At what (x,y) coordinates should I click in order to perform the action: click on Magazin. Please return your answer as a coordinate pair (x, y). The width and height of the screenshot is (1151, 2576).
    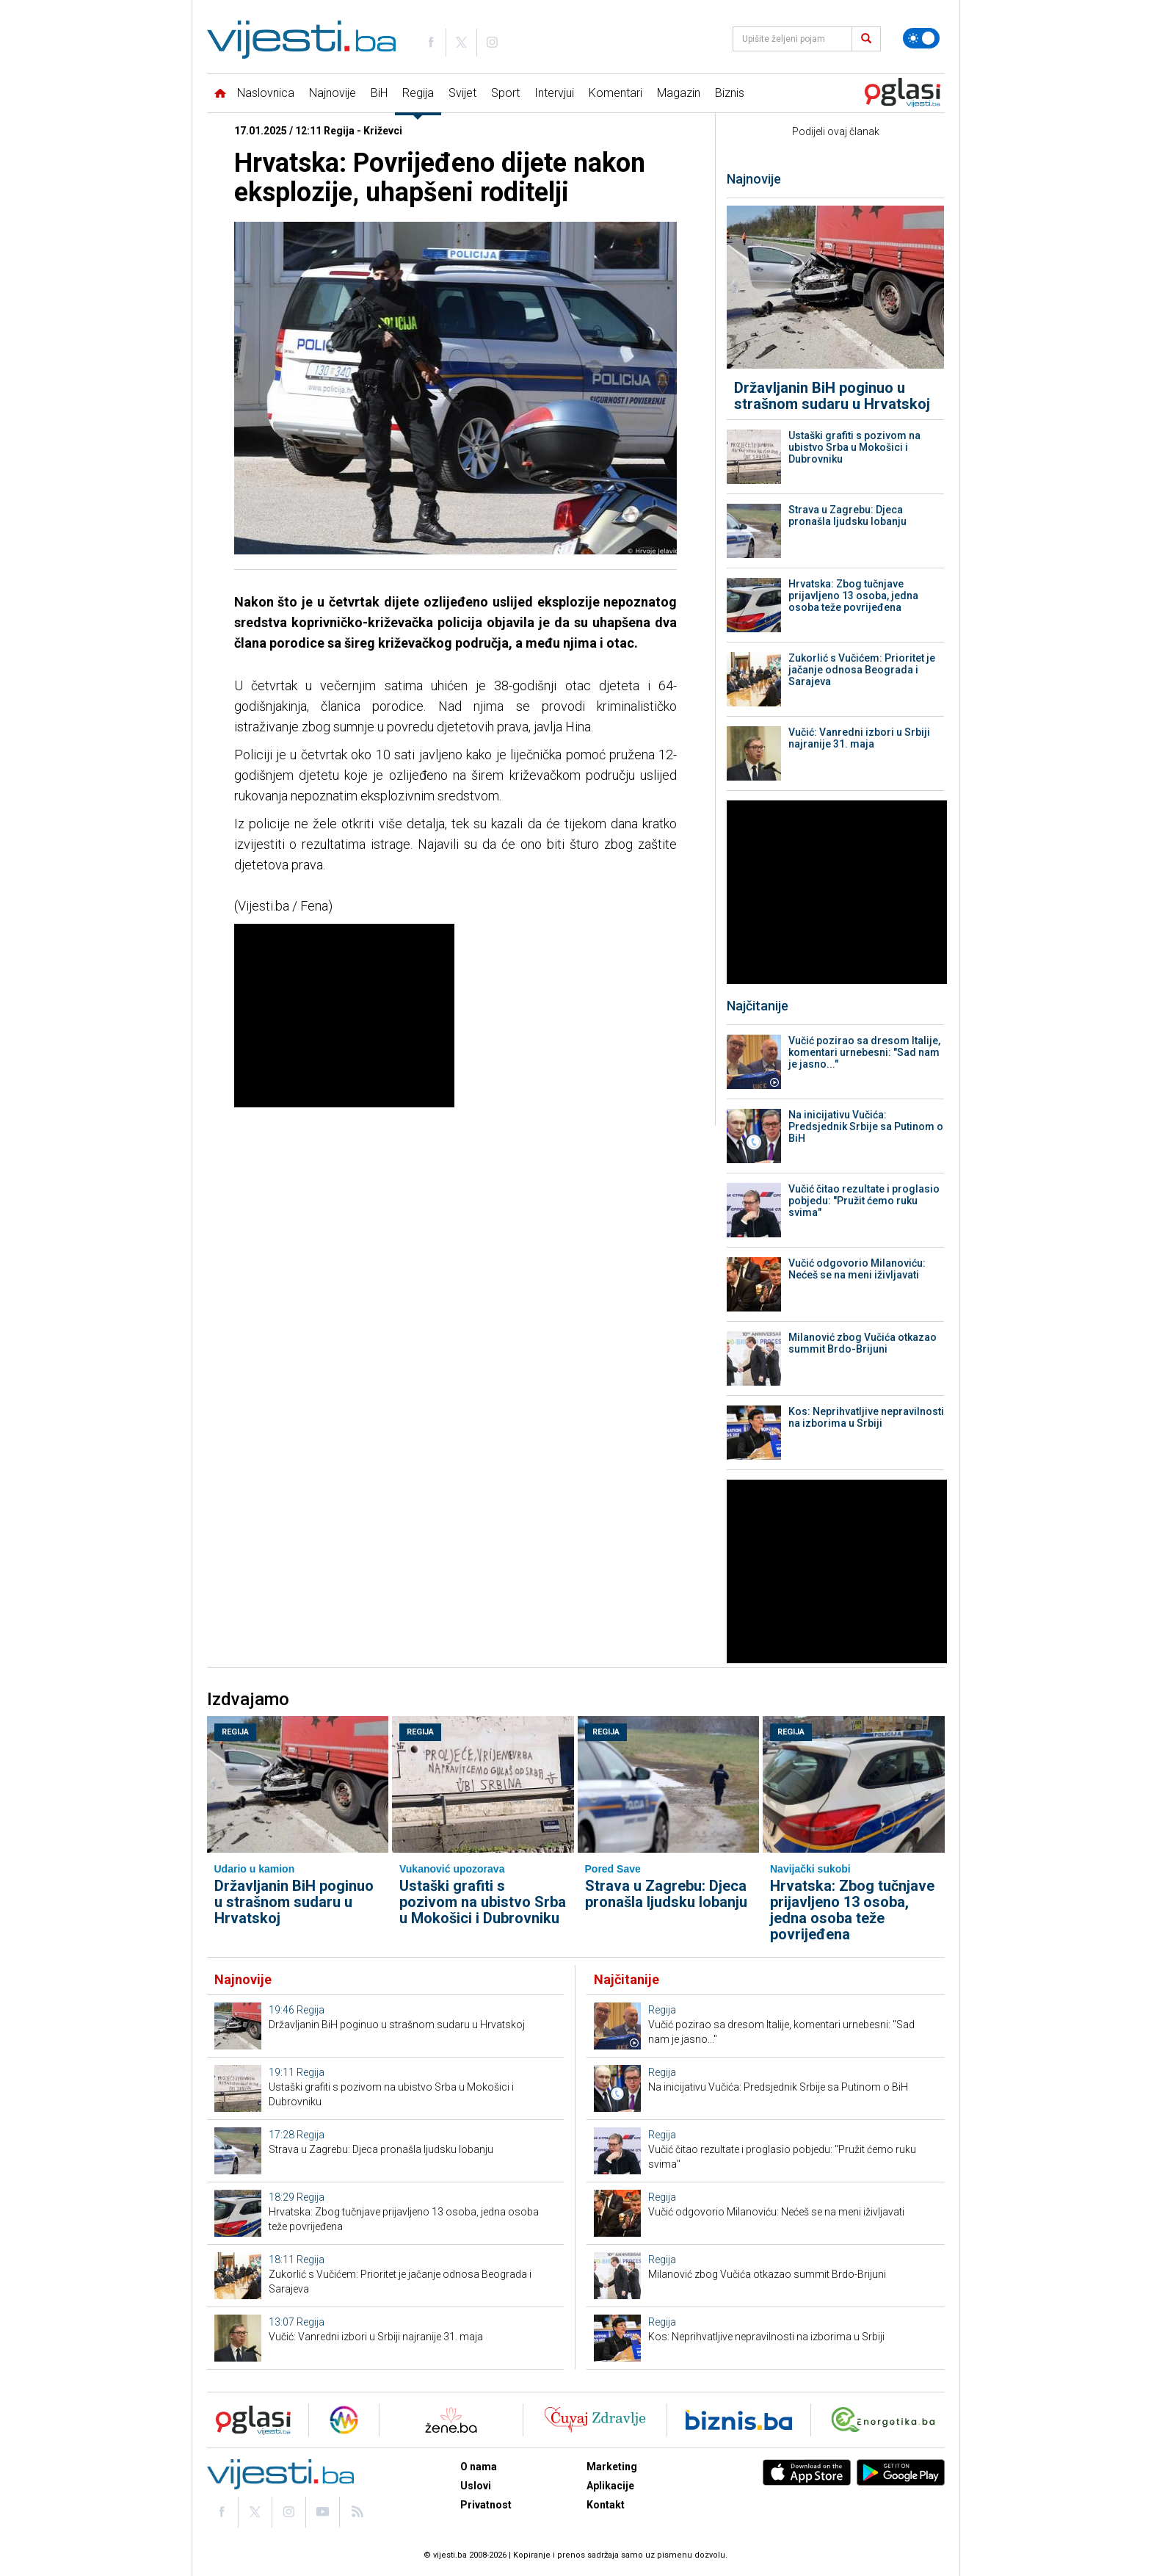
    Looking at the image, I should click on (678, 93).